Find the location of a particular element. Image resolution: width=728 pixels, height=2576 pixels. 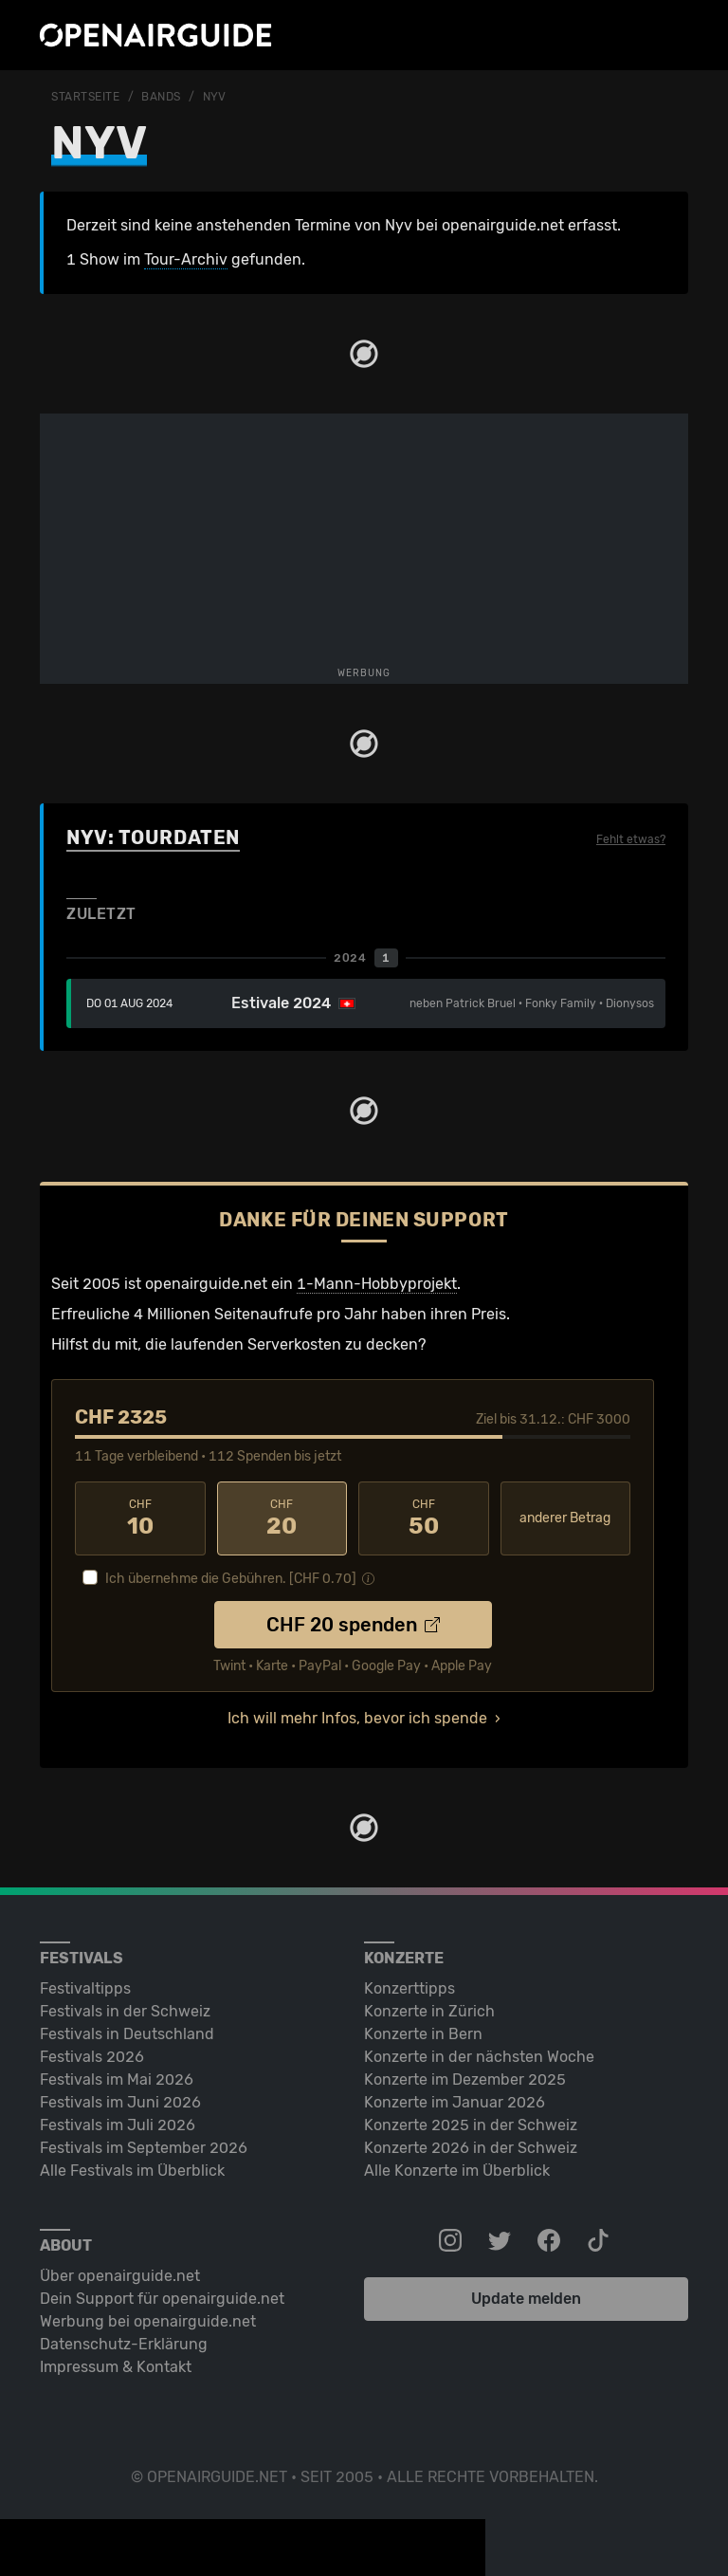

Ich will mehr Infos, bevor ich spende is located at coordinates (357, 1718).